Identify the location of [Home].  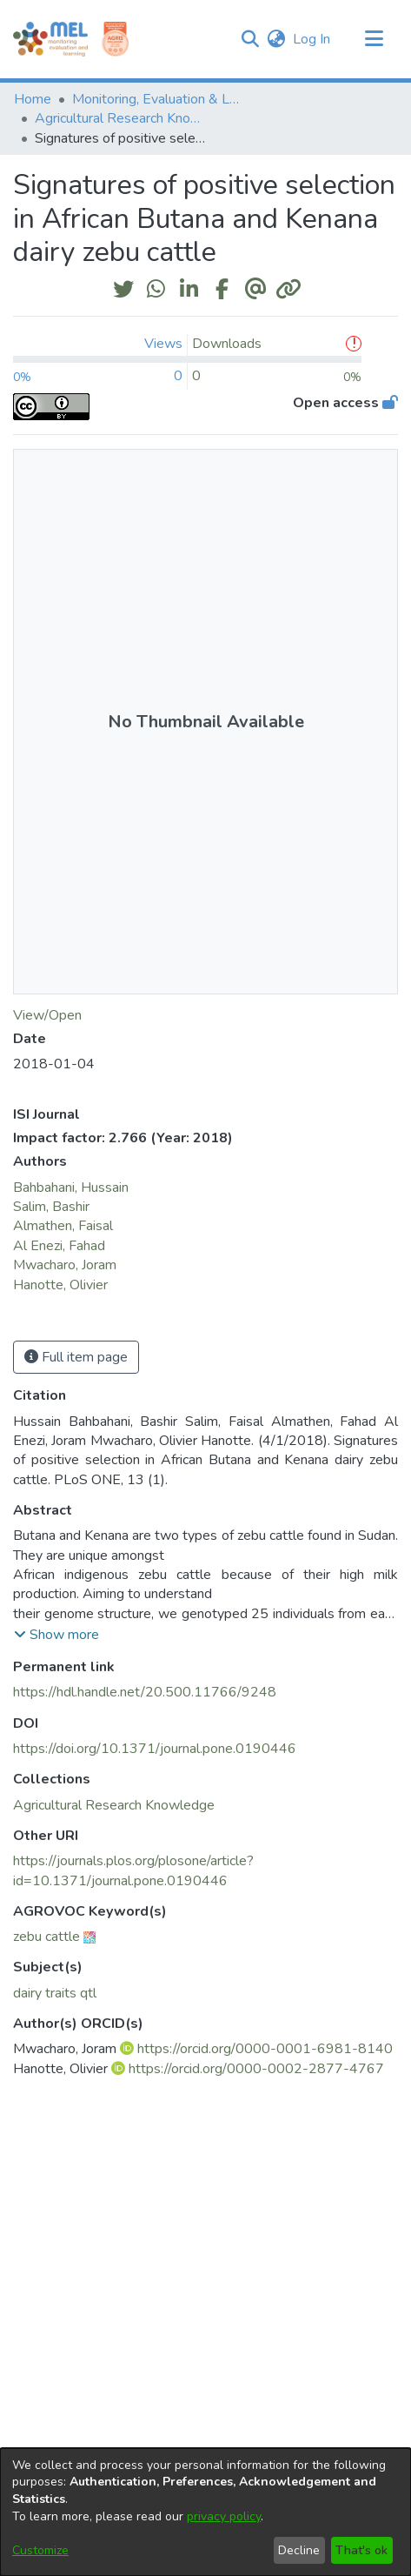
(50, 39).